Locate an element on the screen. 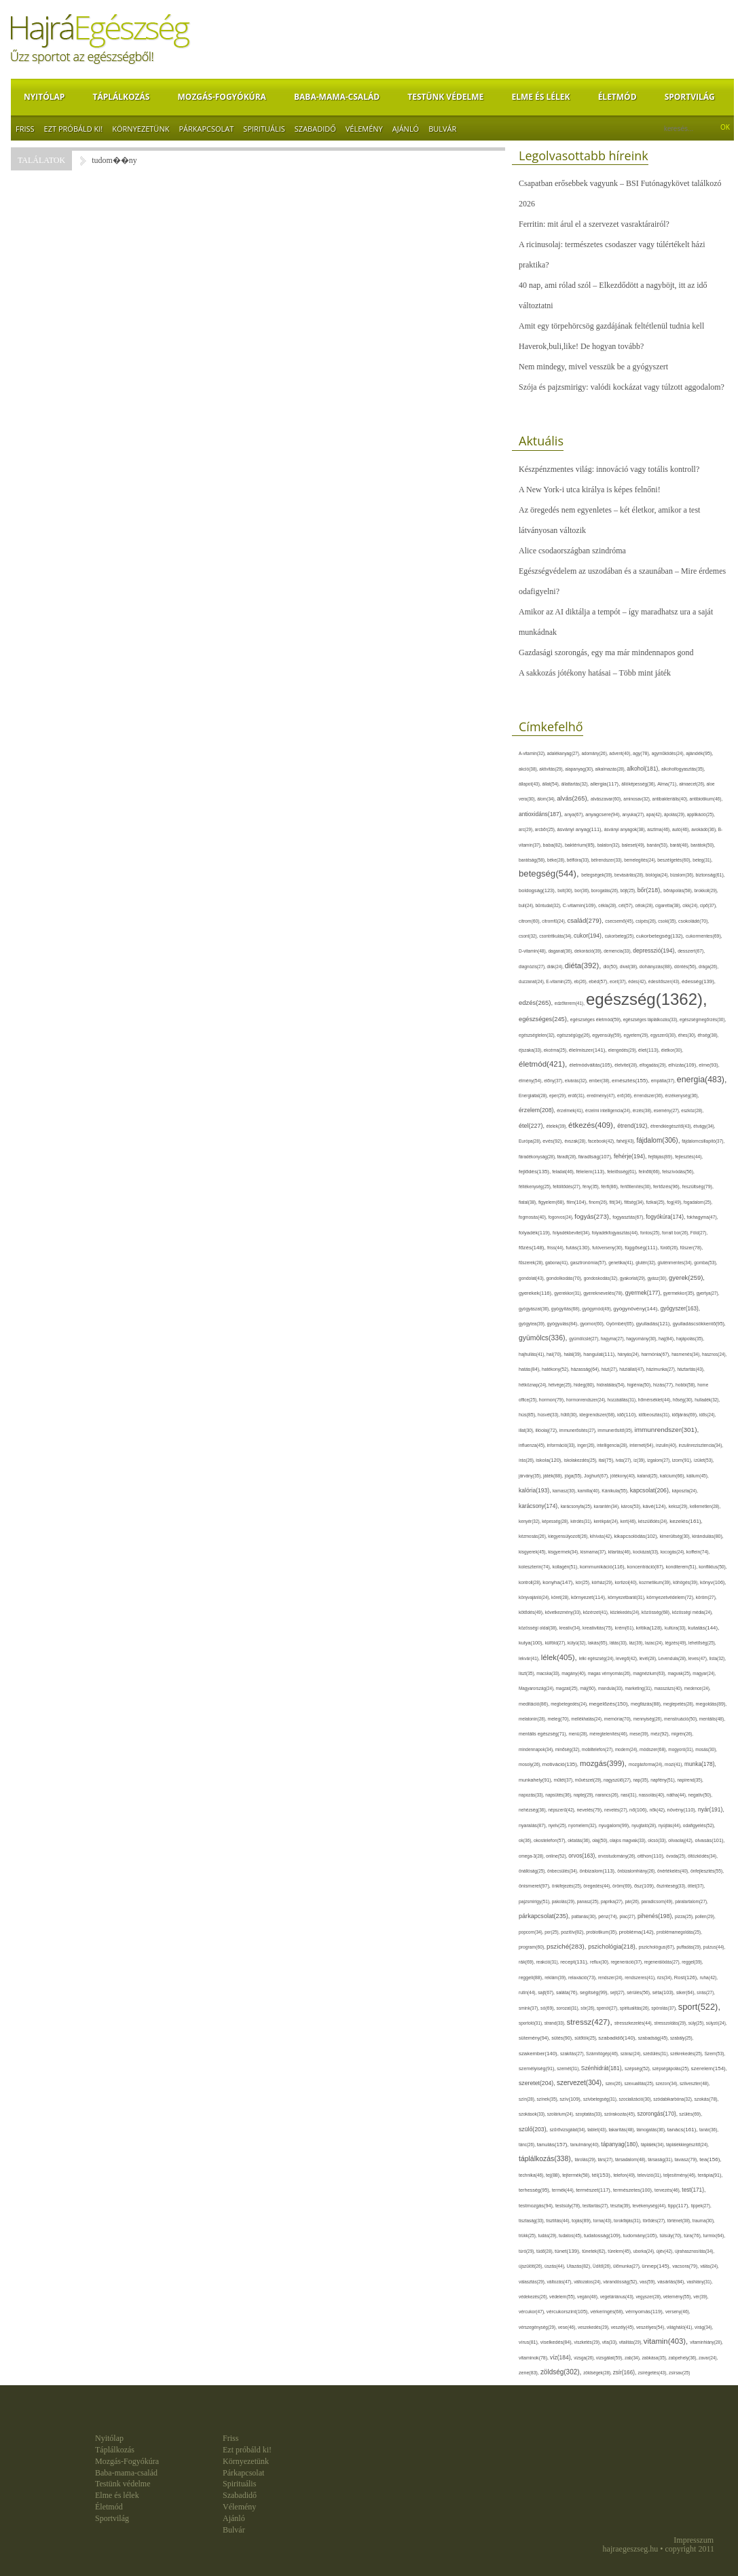 The width and height of the screenshot is (738, 2576). kommunikáció(116), is located at coordinates (603, 1567).